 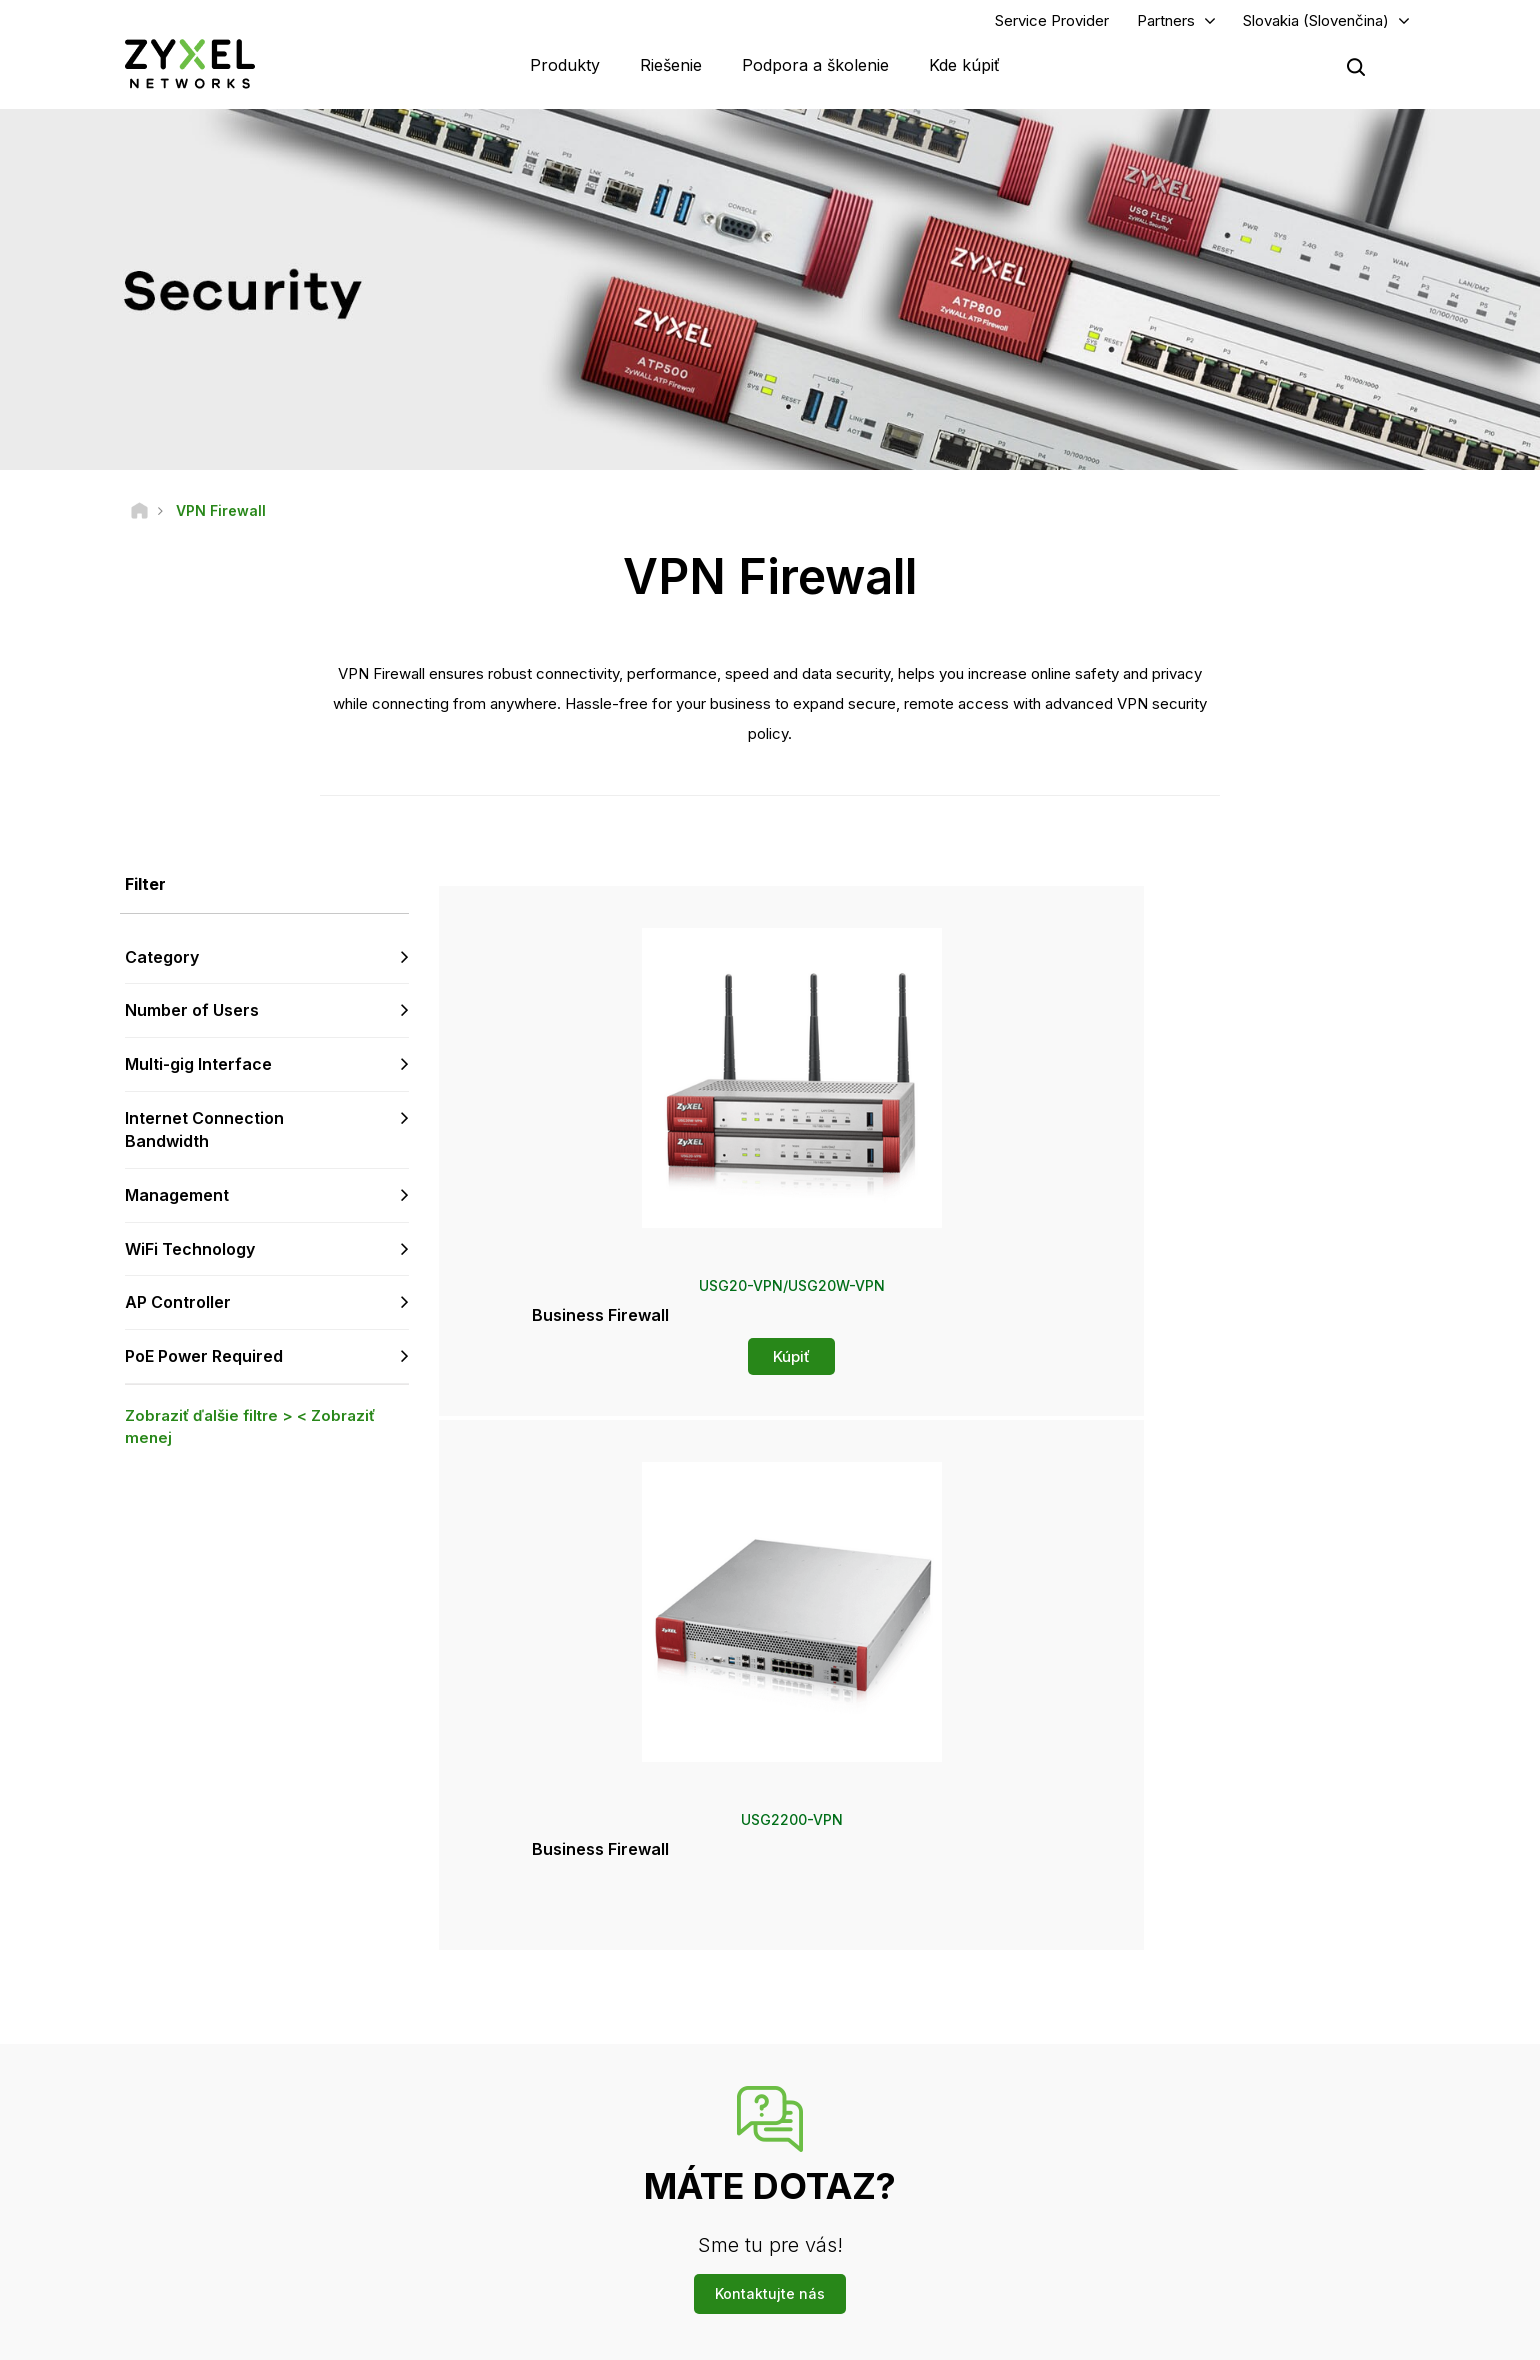 I want to click on Distribútori, so click(x=855, y=2052).